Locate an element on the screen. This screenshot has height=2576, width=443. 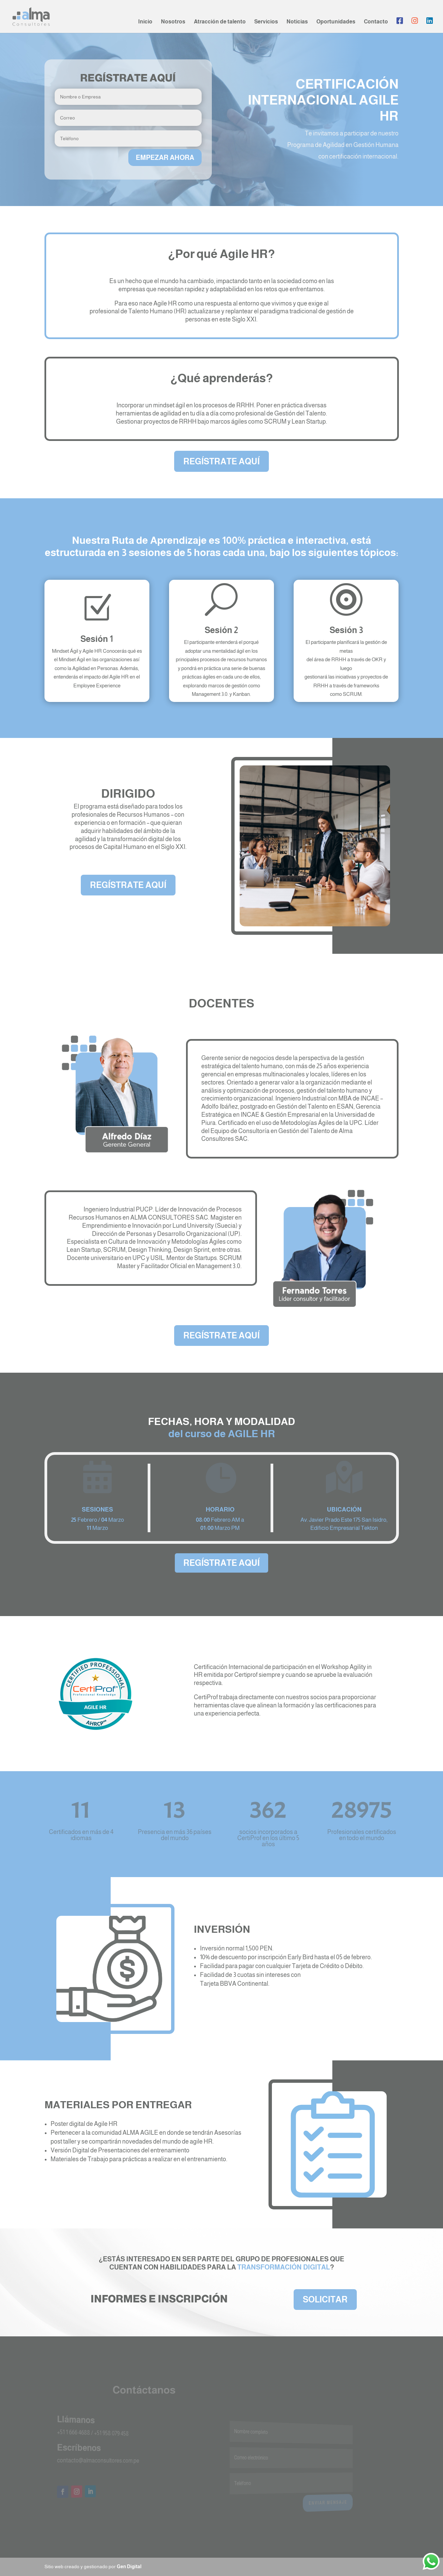
Gen Digital is located at coordinates (129, 2566).